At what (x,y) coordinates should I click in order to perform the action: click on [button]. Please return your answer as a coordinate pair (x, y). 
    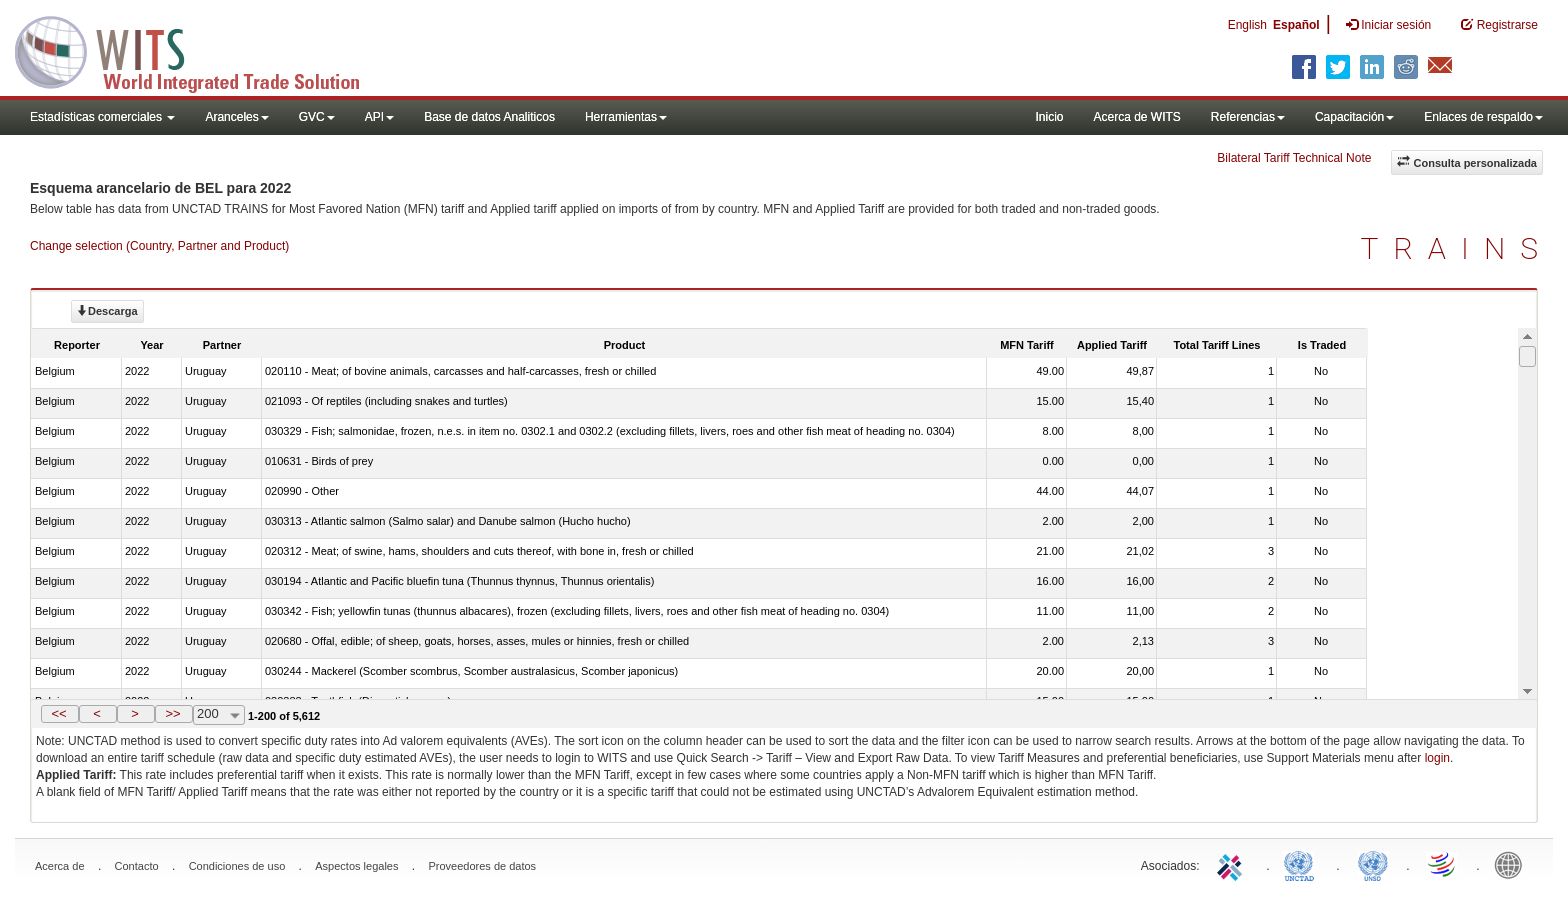
    Looking at the image, I should click on (60, 714).